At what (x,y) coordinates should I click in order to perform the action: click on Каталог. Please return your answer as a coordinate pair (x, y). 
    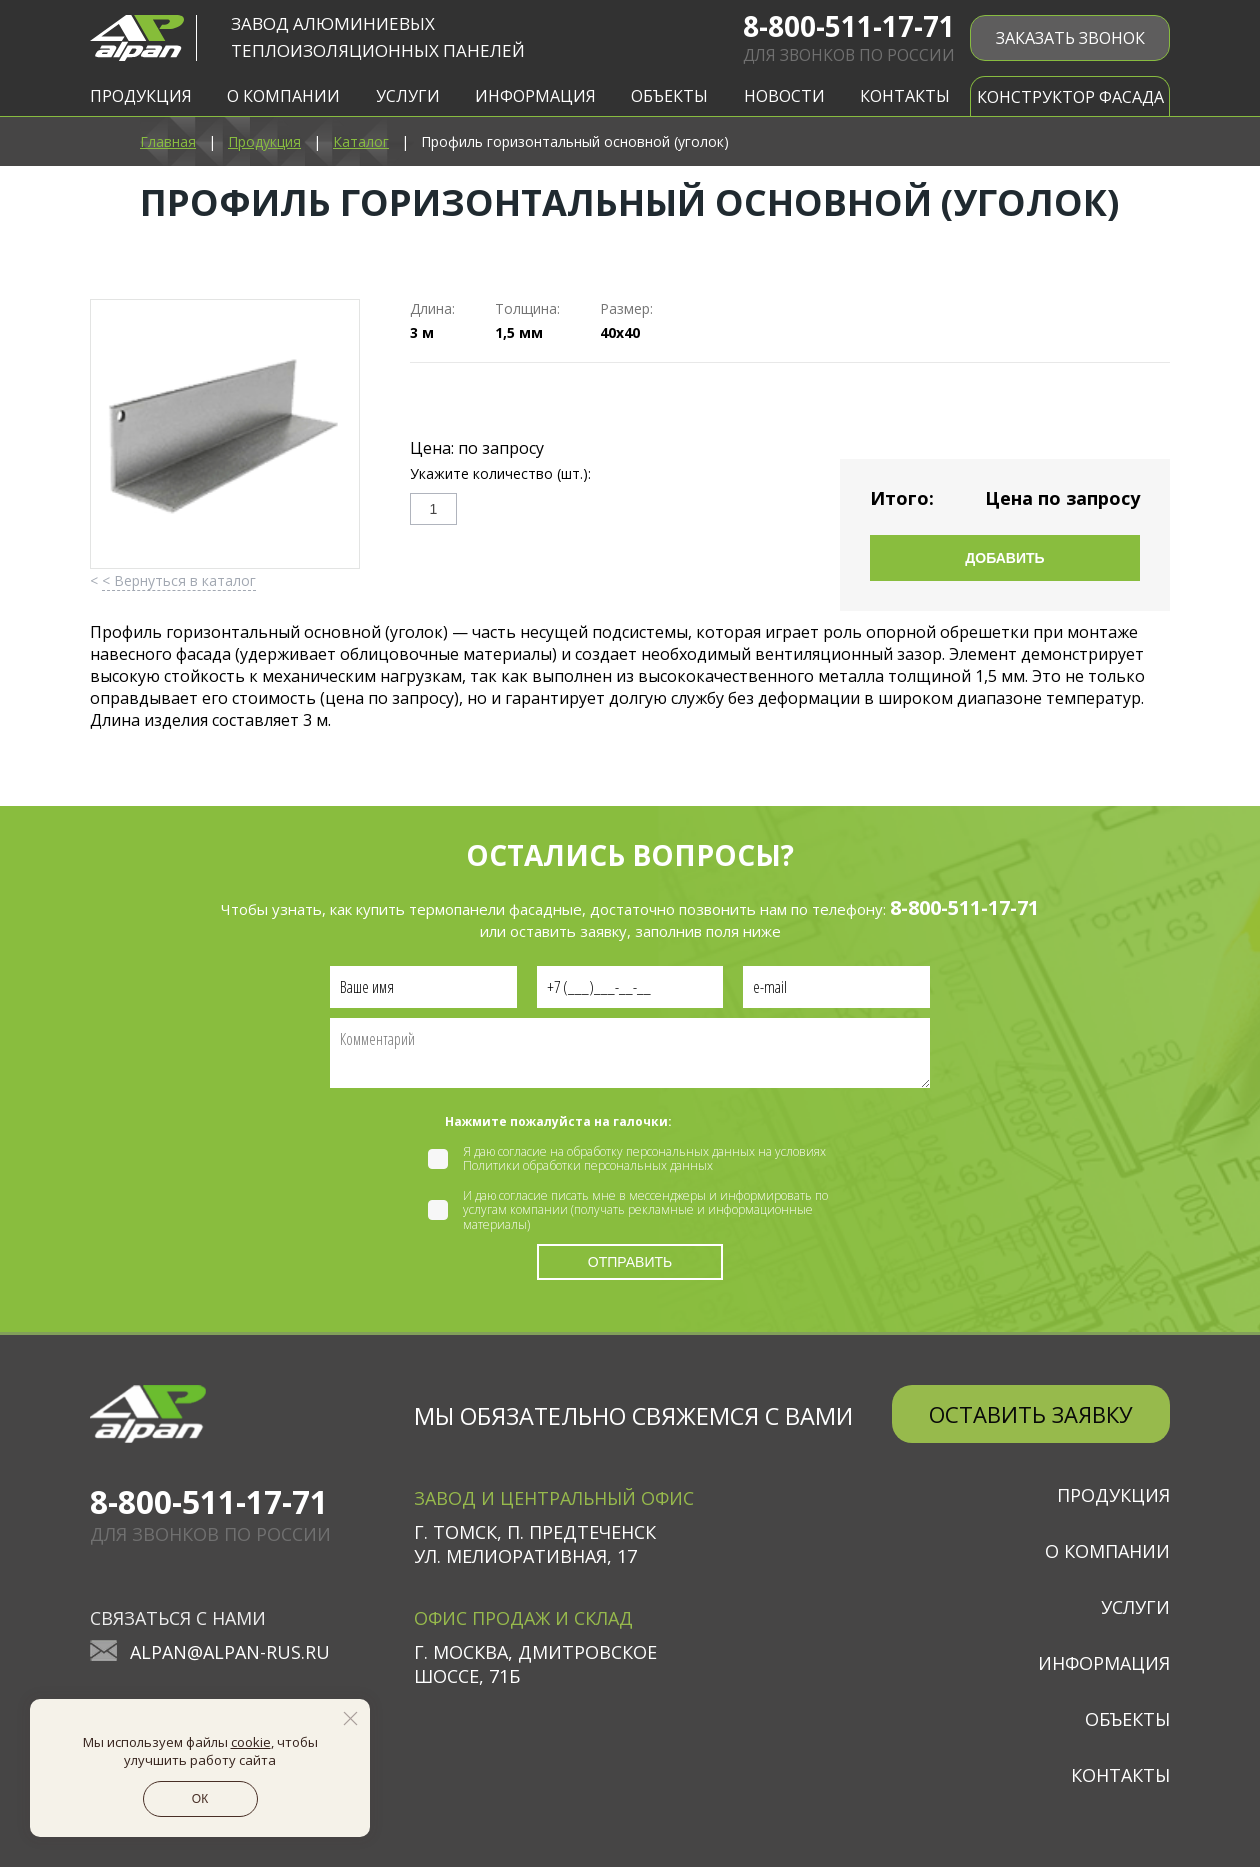
    Looking at the image, I should click on (361, 141).